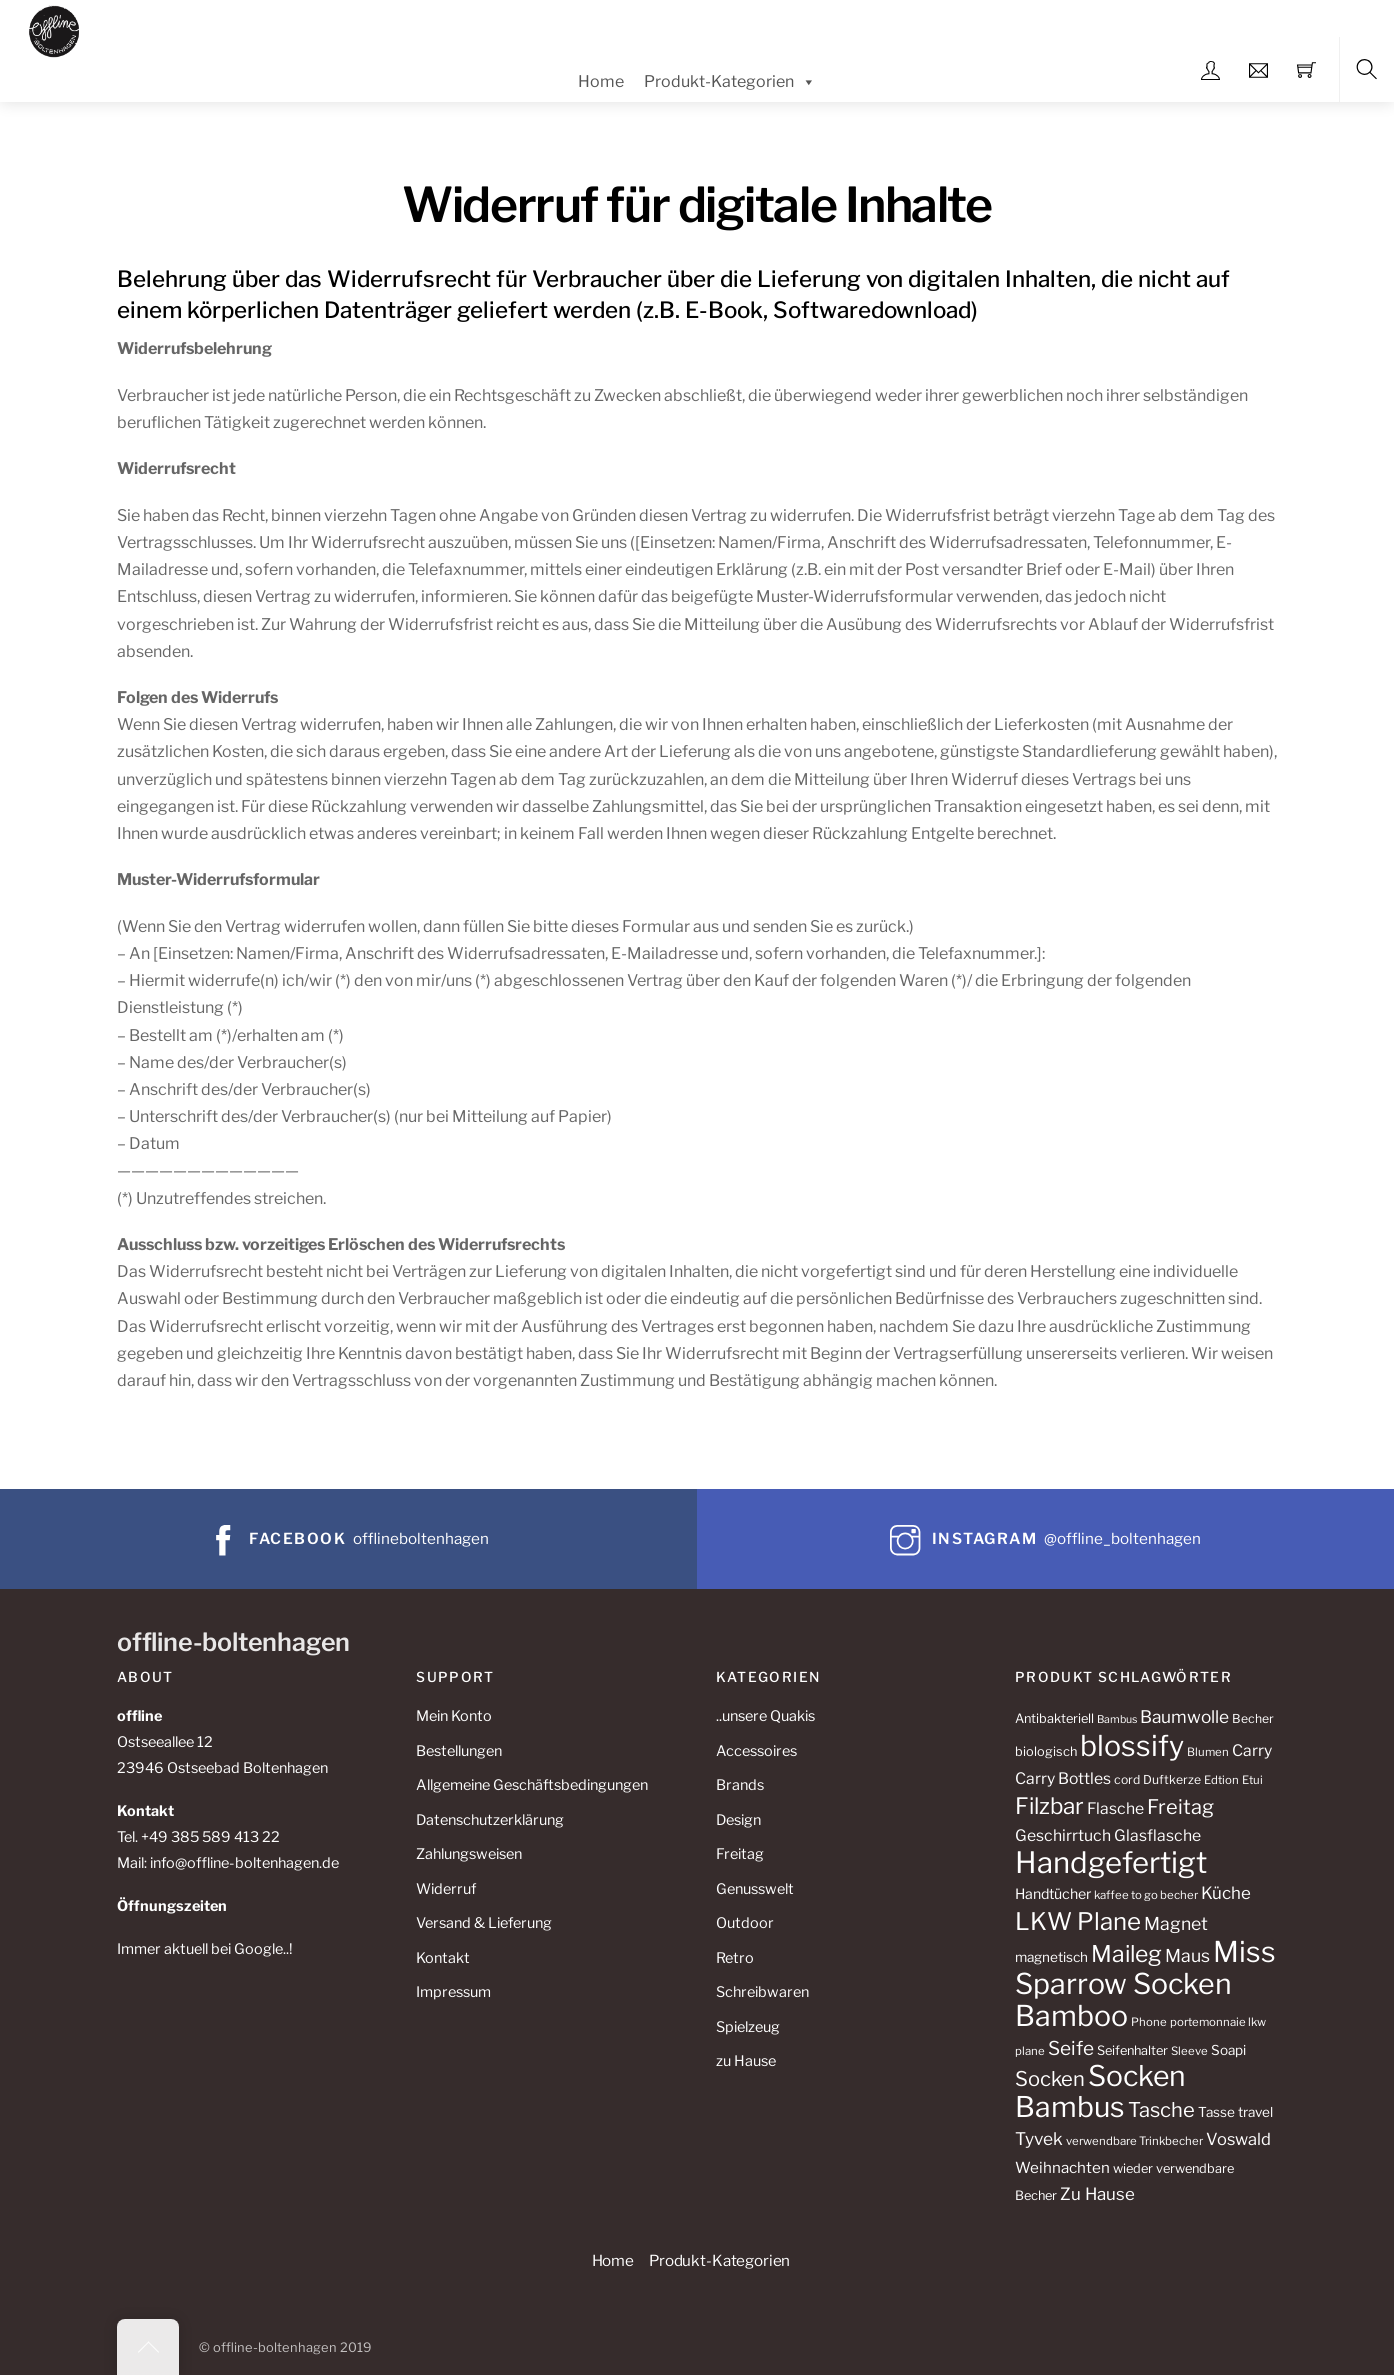  What do you see at coordinates (454, 1716) in the screenshot?
I see `Mein Konto` at bounding box center [454, 1716].